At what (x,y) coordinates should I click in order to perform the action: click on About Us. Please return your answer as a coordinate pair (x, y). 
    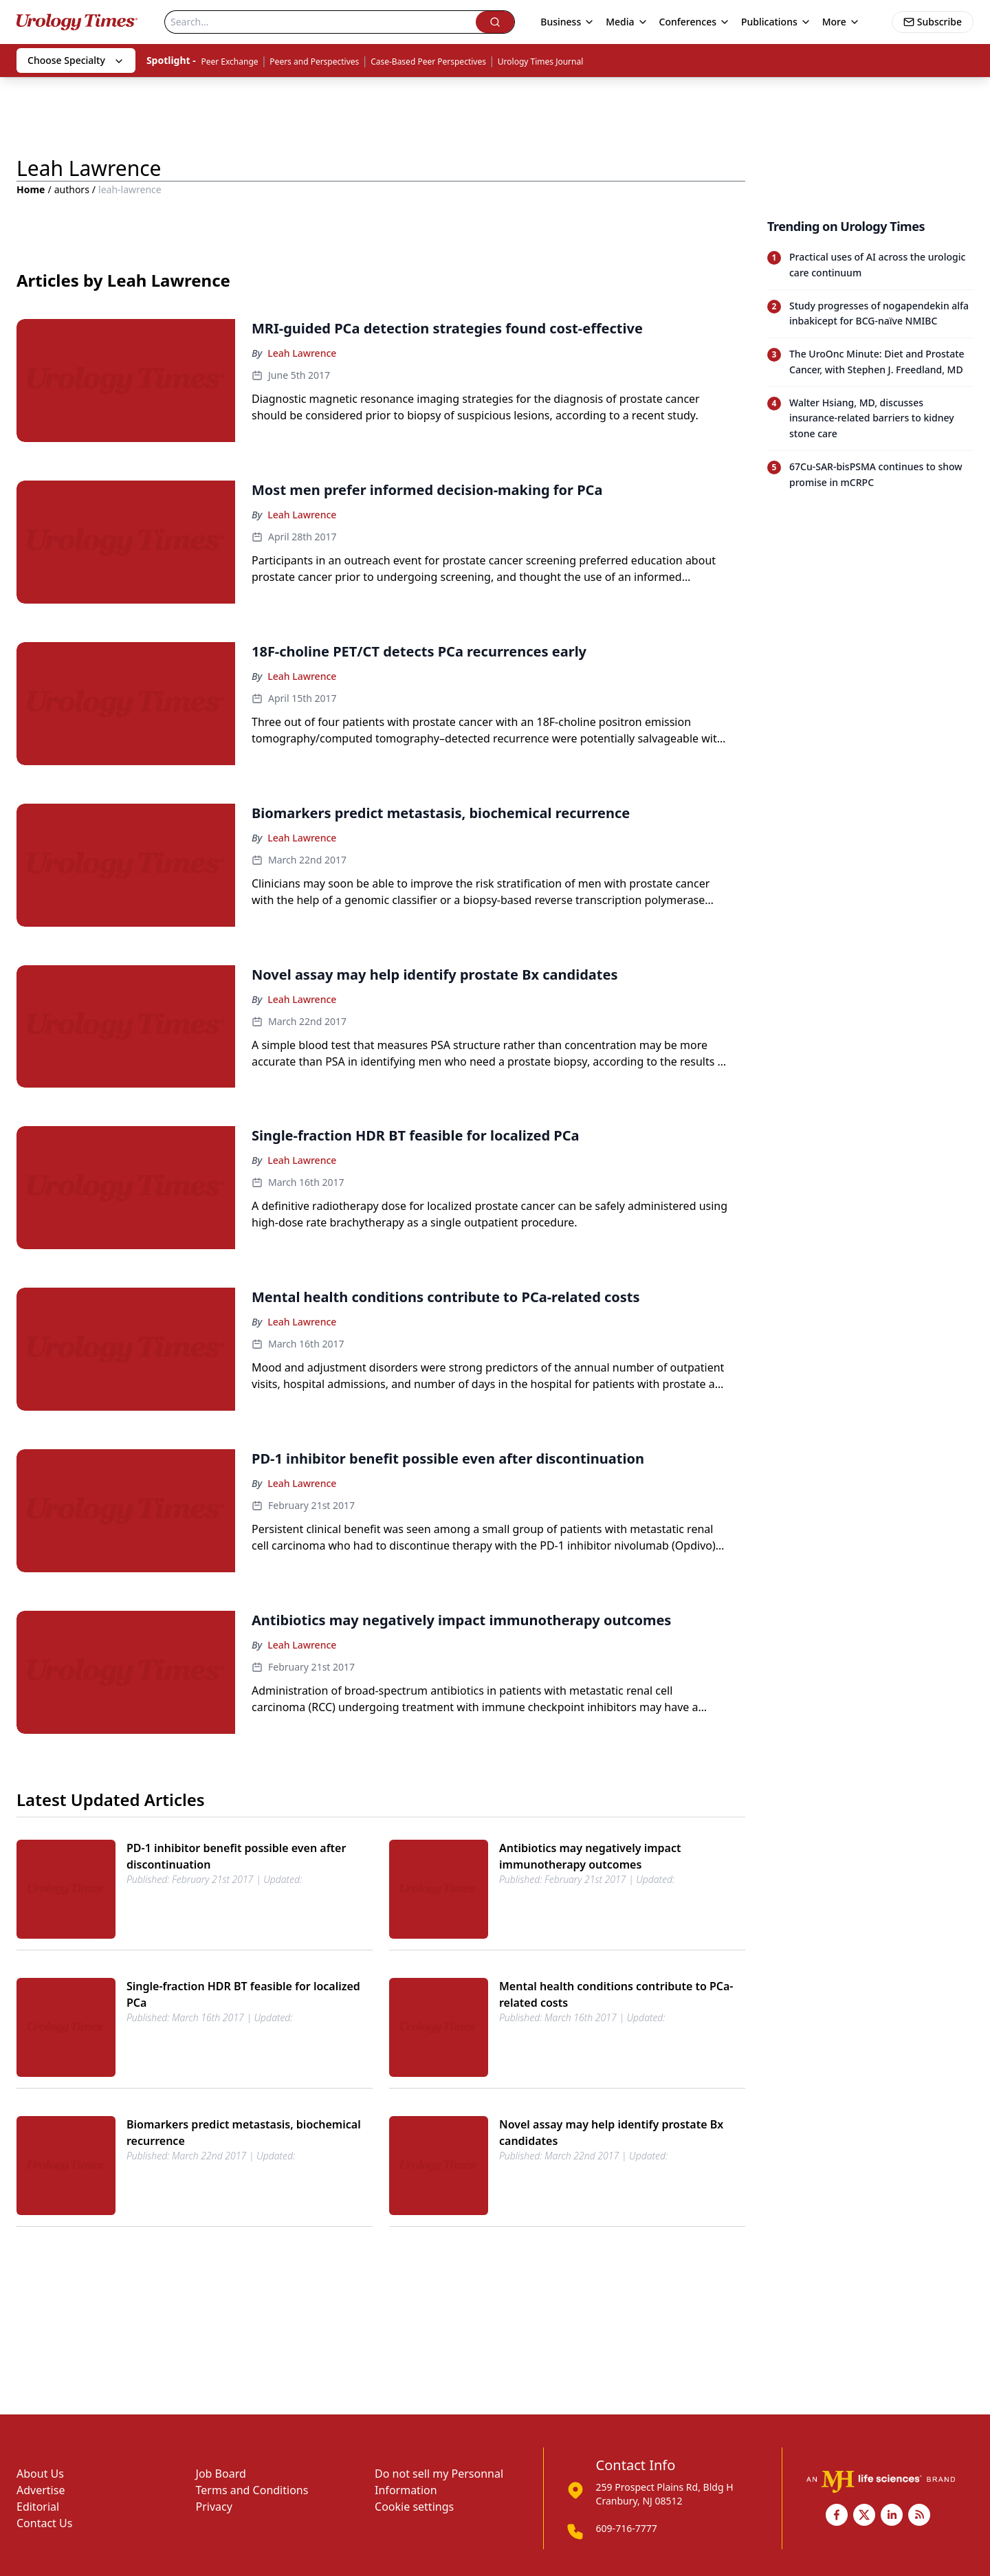
    Looking at the image, I should click on (40, 2473).